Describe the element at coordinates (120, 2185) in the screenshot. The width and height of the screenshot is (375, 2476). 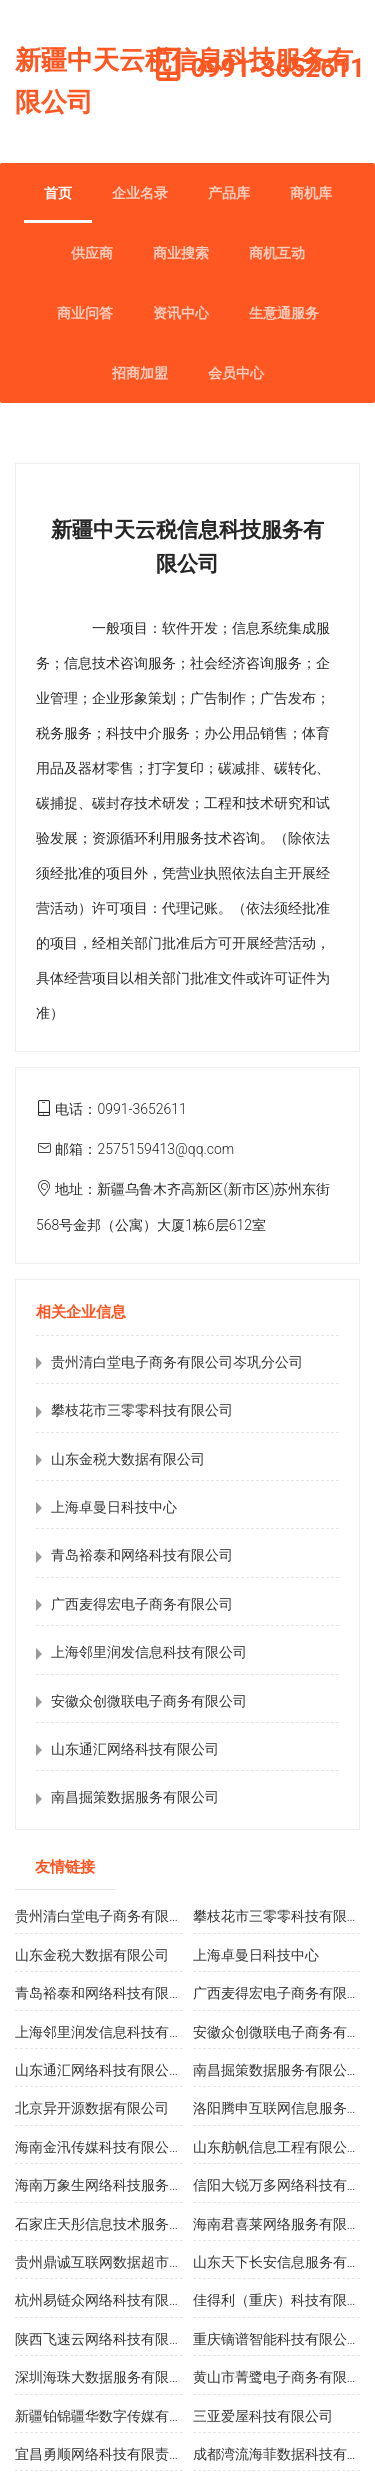
I see `海南万象生网络科技服务有限公司` at that location.